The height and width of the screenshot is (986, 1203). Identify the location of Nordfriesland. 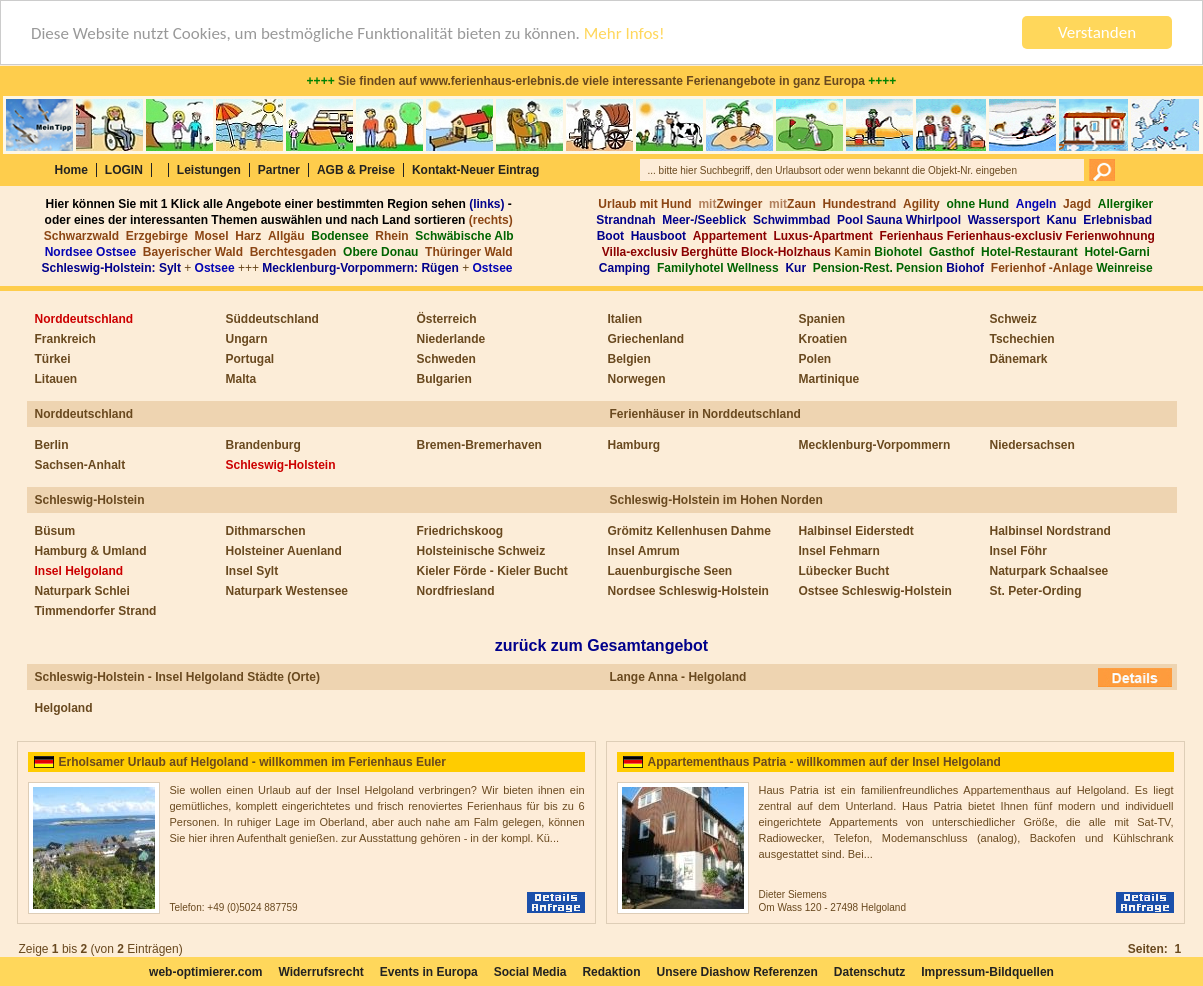
(456, 591).